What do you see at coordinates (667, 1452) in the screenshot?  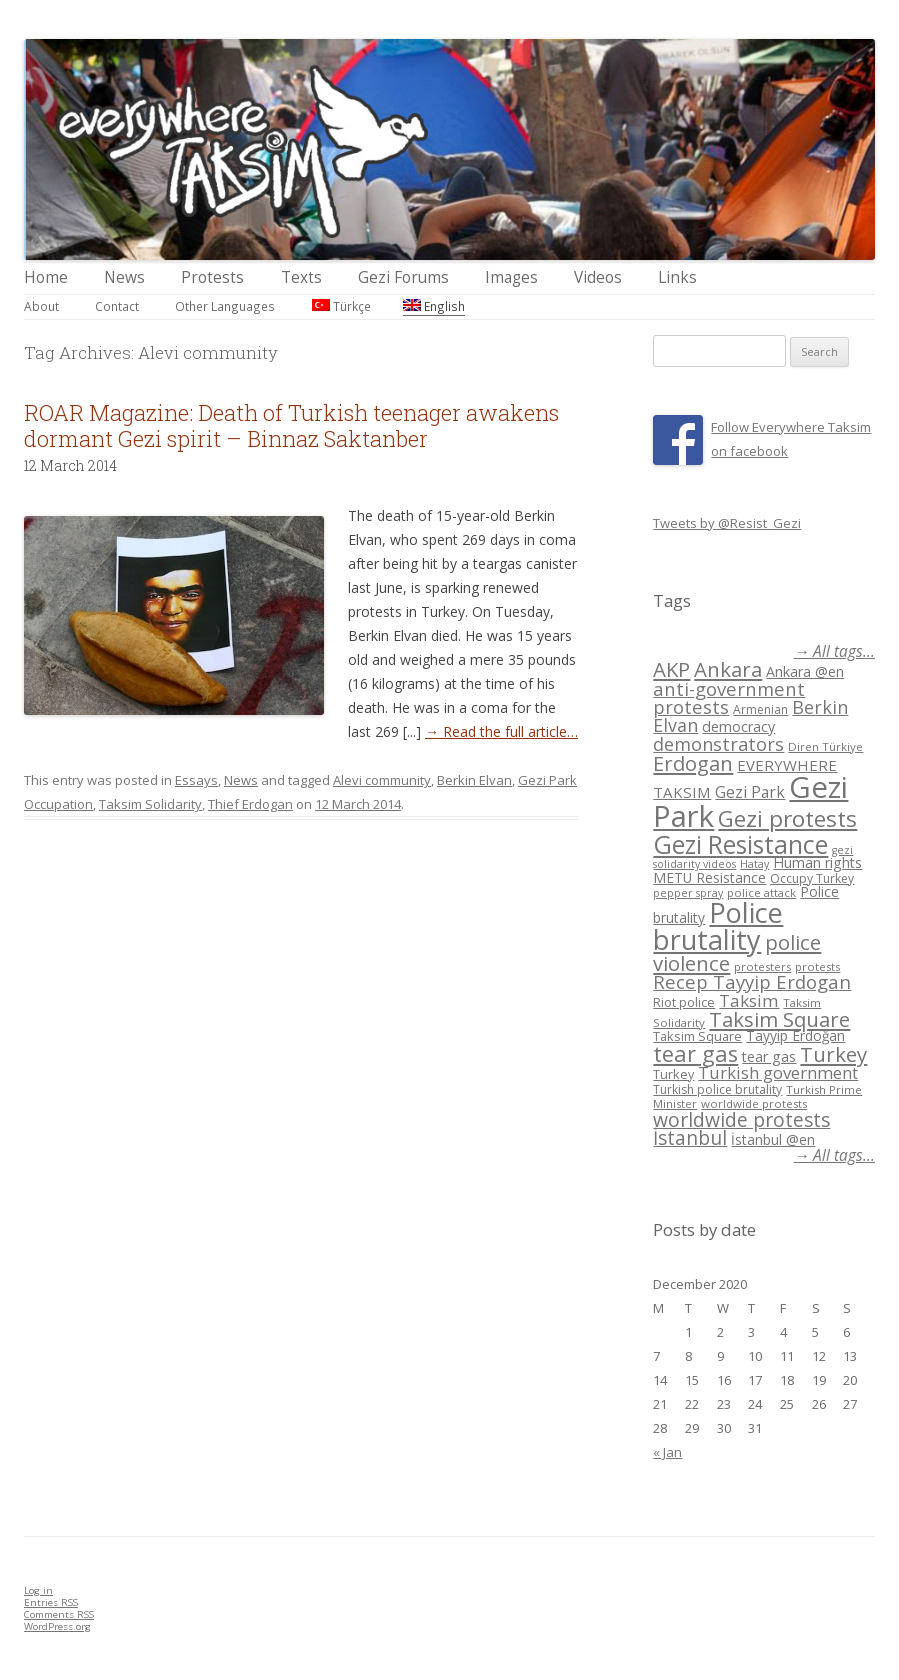 I see `« Jan` at bounding box center [667, 1452].